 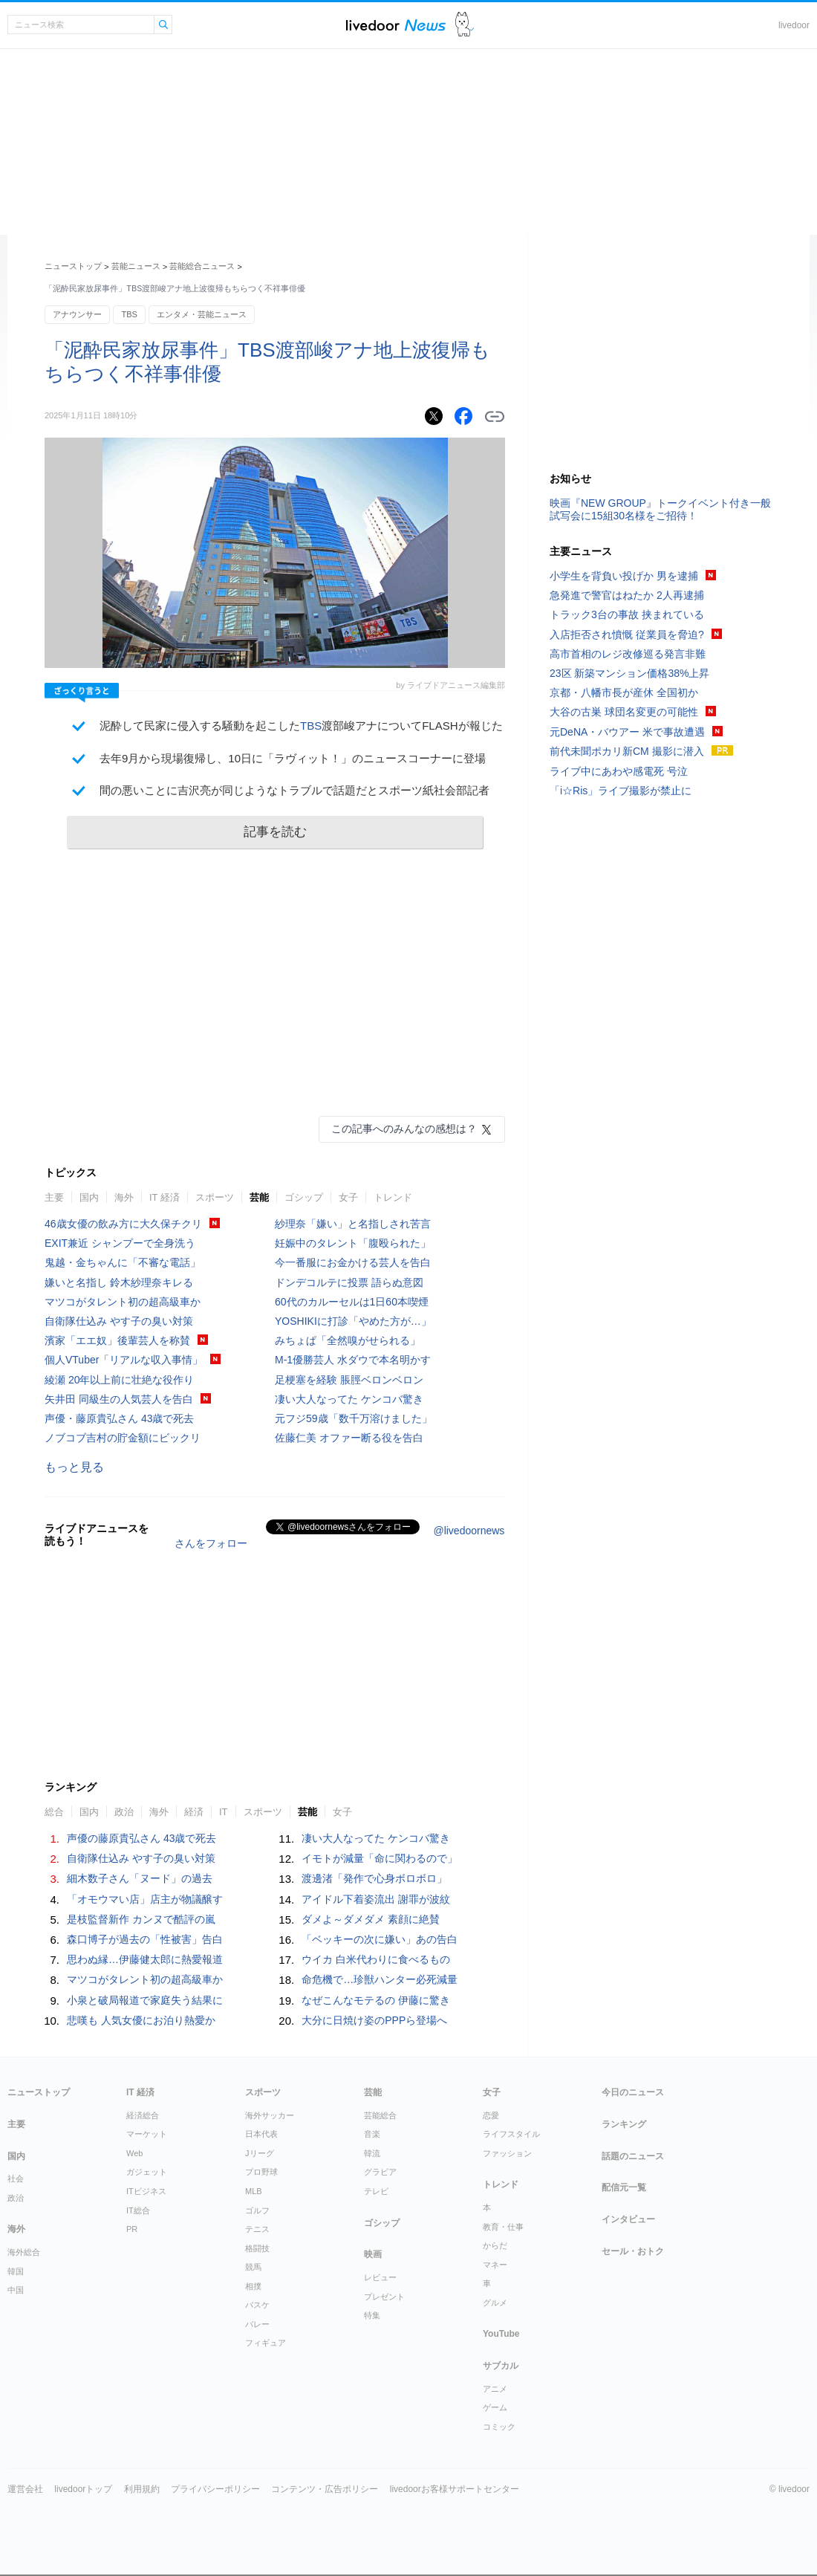 What do you see at coordinates (117, 1340) in the screenshot?
I see `濱家「エエ奴」後輩芸人を称賛` at bounding box center [117, 1340].